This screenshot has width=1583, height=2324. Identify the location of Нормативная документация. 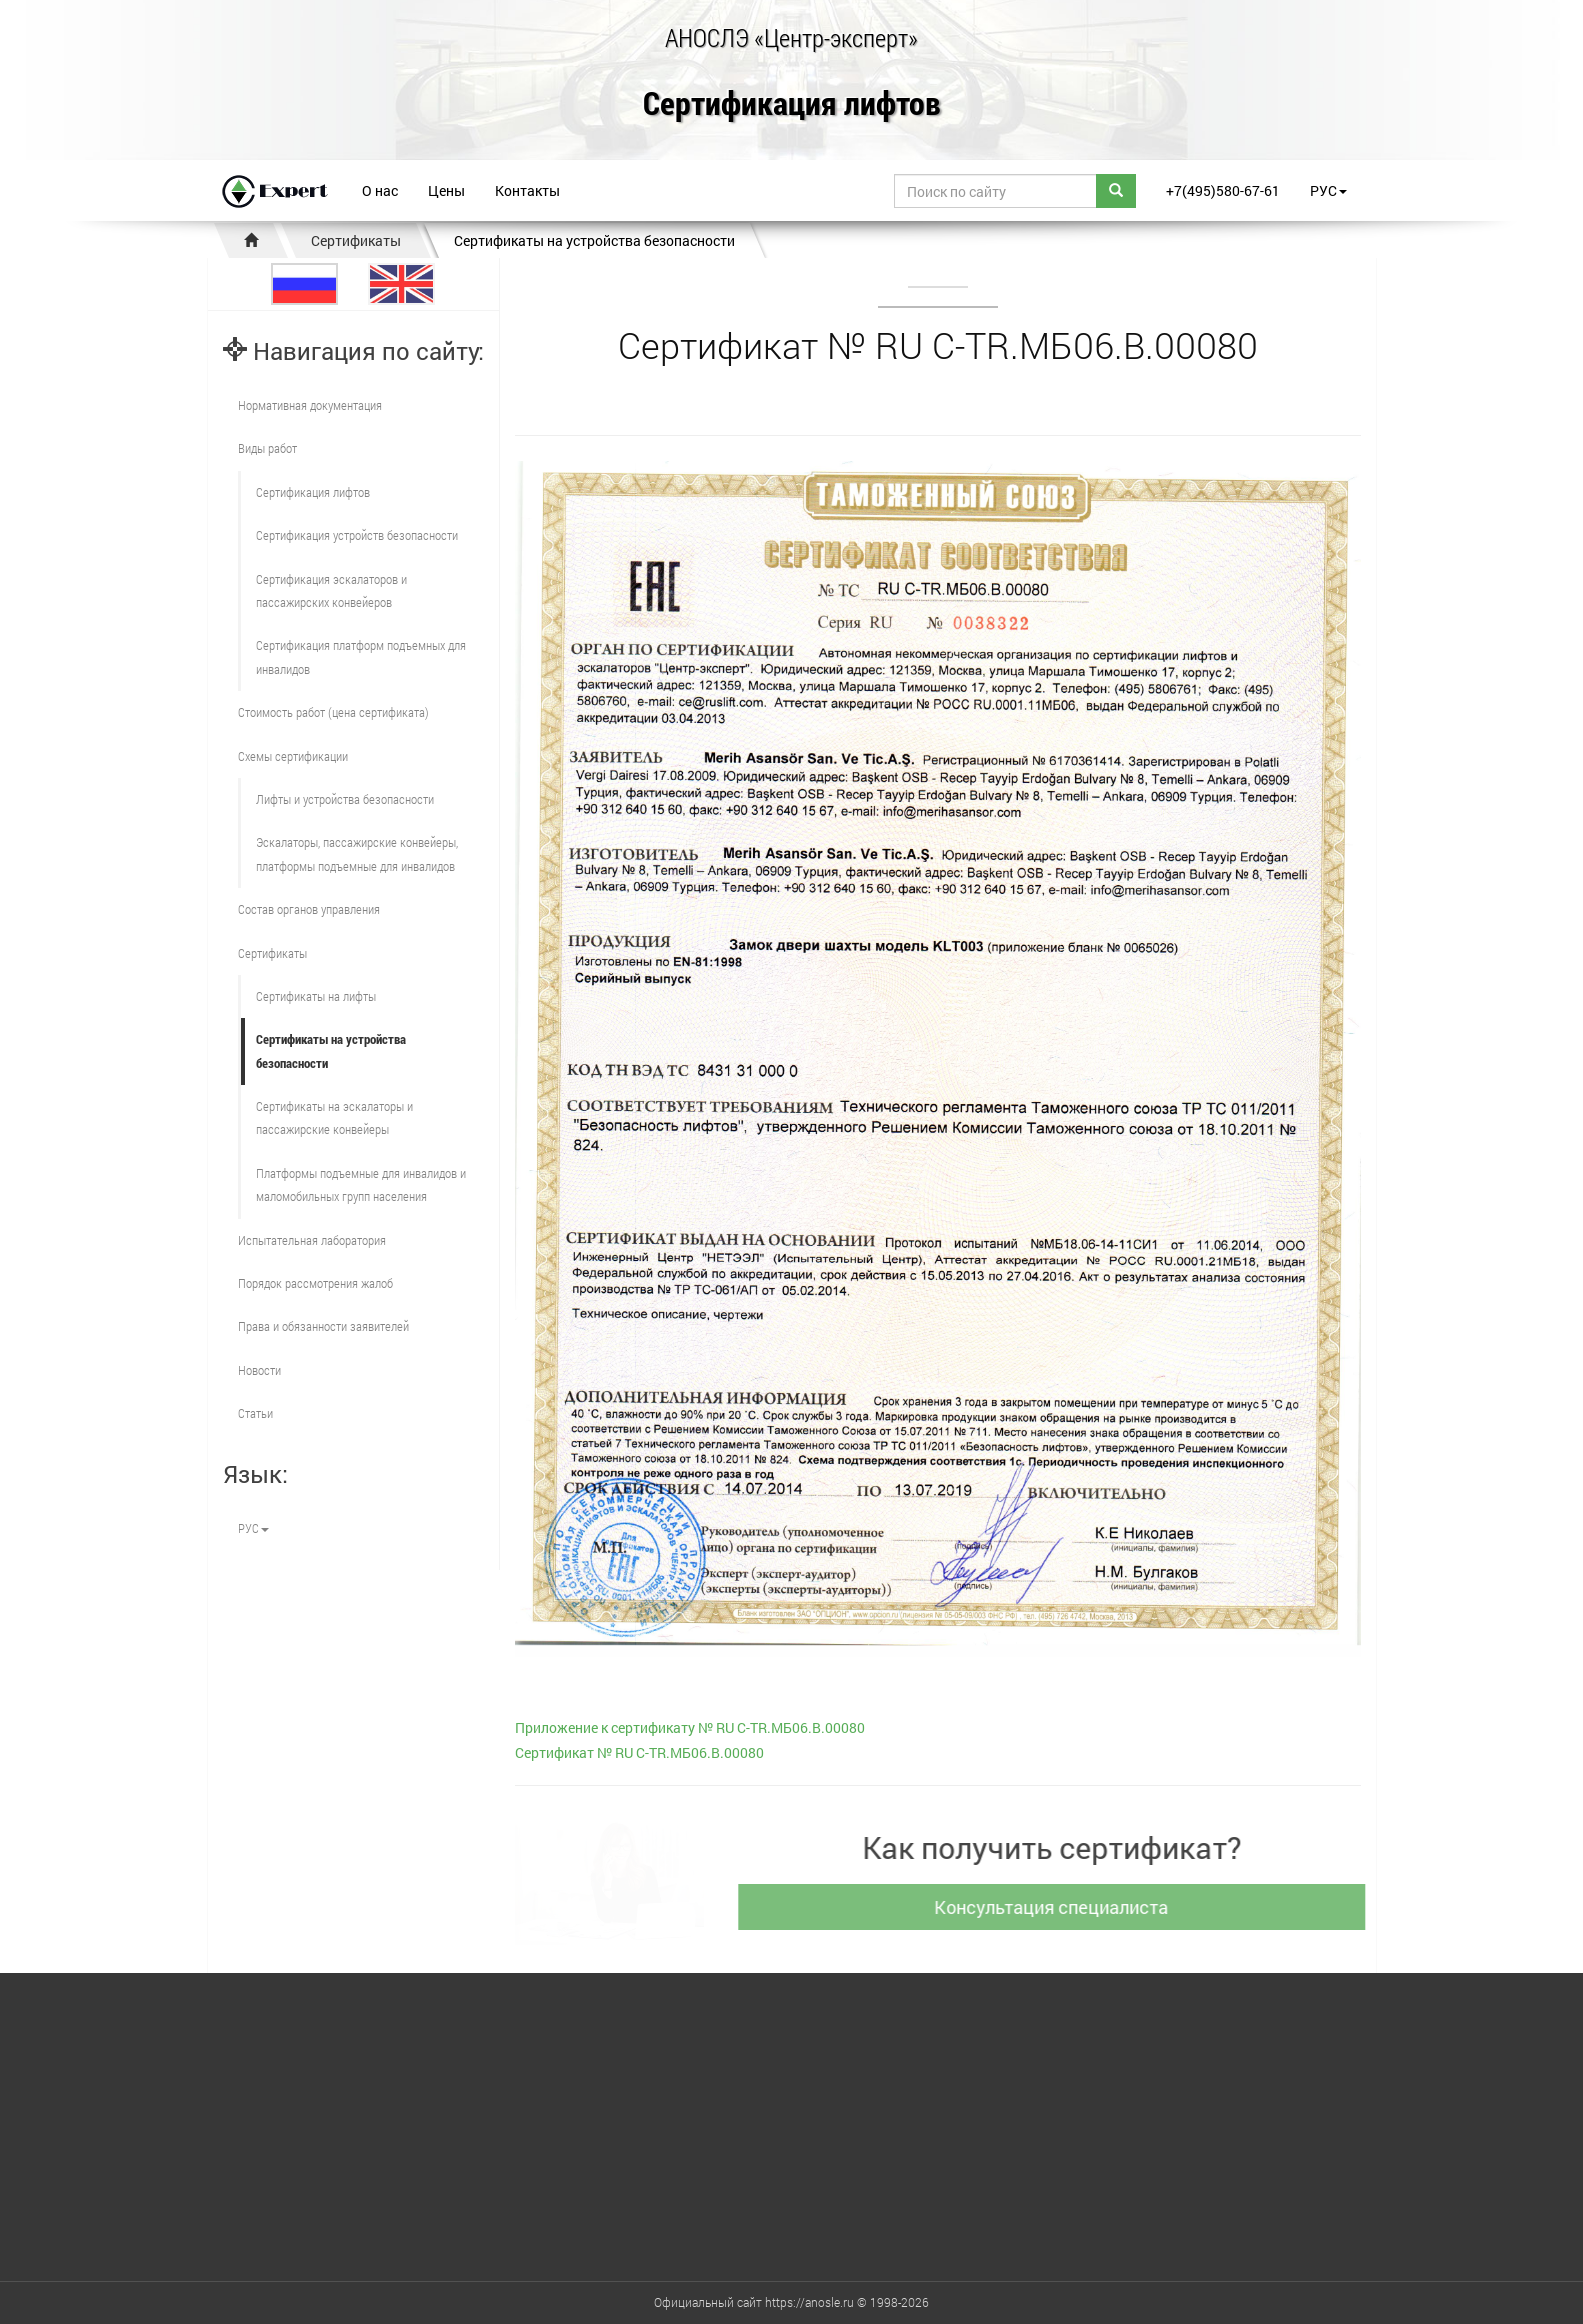
(310, 405).